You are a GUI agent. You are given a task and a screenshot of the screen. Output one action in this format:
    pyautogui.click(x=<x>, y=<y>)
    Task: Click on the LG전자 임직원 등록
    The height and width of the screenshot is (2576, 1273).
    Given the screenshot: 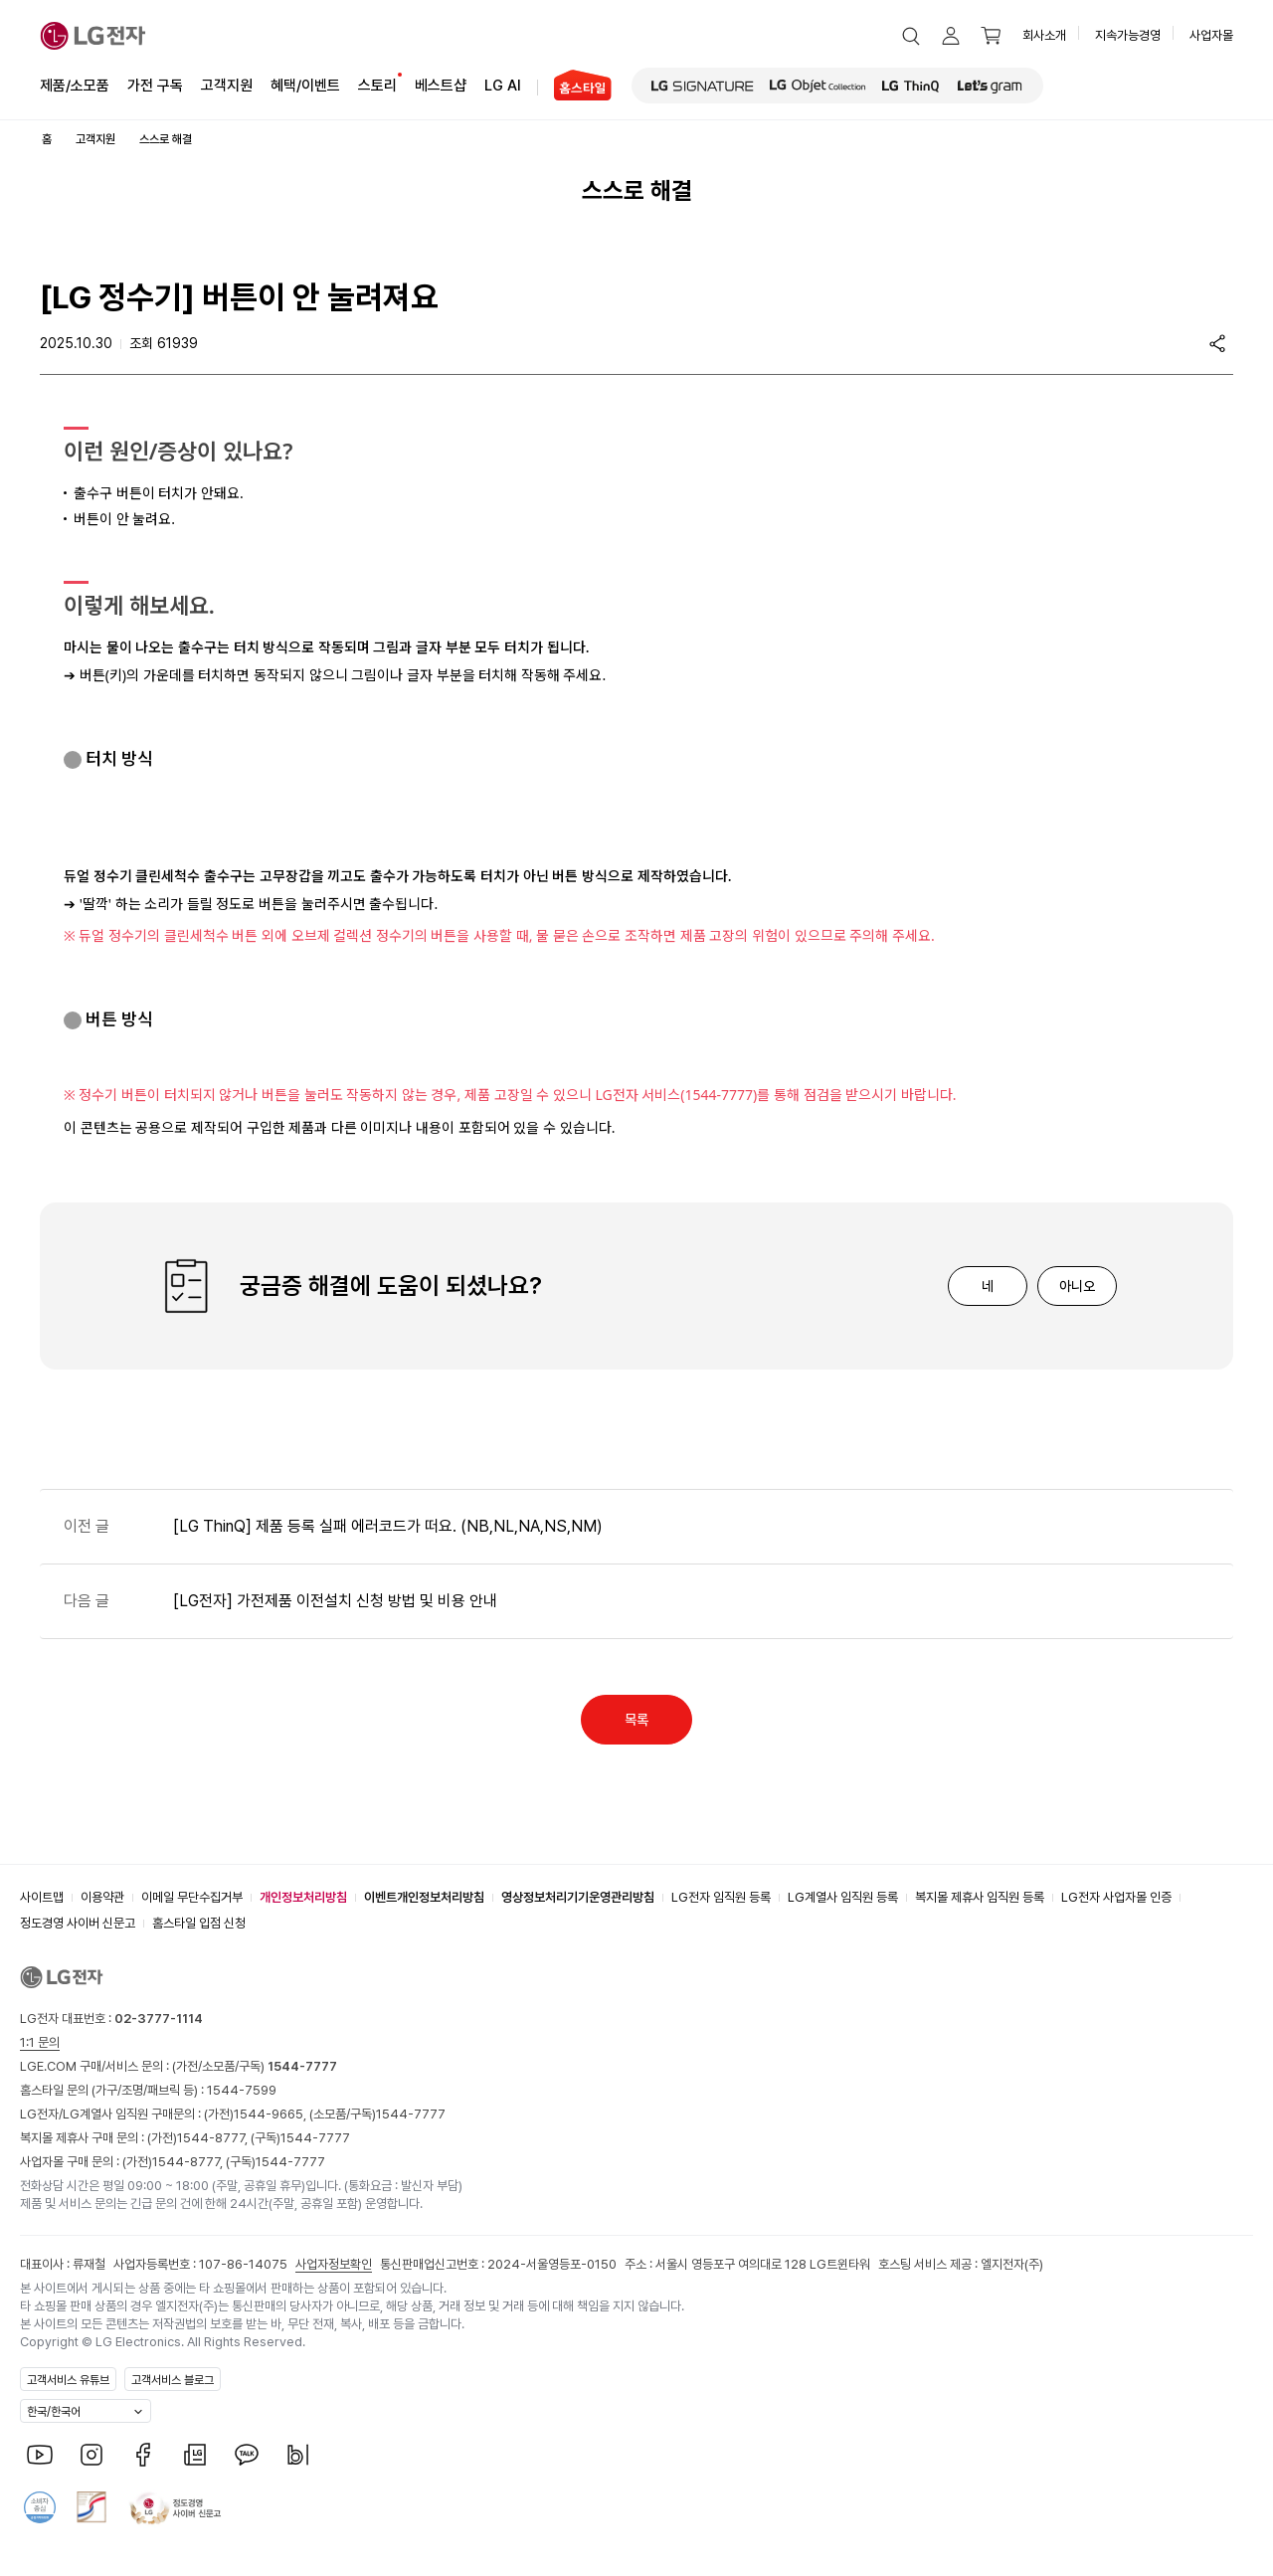 What is the action you would take?
    pyautogui.click(x=721, y=1897)
    